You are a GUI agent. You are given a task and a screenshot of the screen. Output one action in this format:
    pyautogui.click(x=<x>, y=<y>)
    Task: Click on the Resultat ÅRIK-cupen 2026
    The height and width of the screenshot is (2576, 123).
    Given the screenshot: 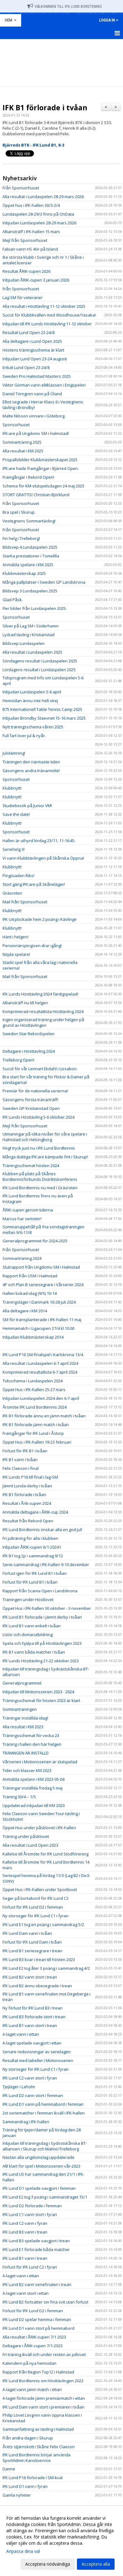 What is the action you would take?
    pyautogui.click(x=26, y=271)
    